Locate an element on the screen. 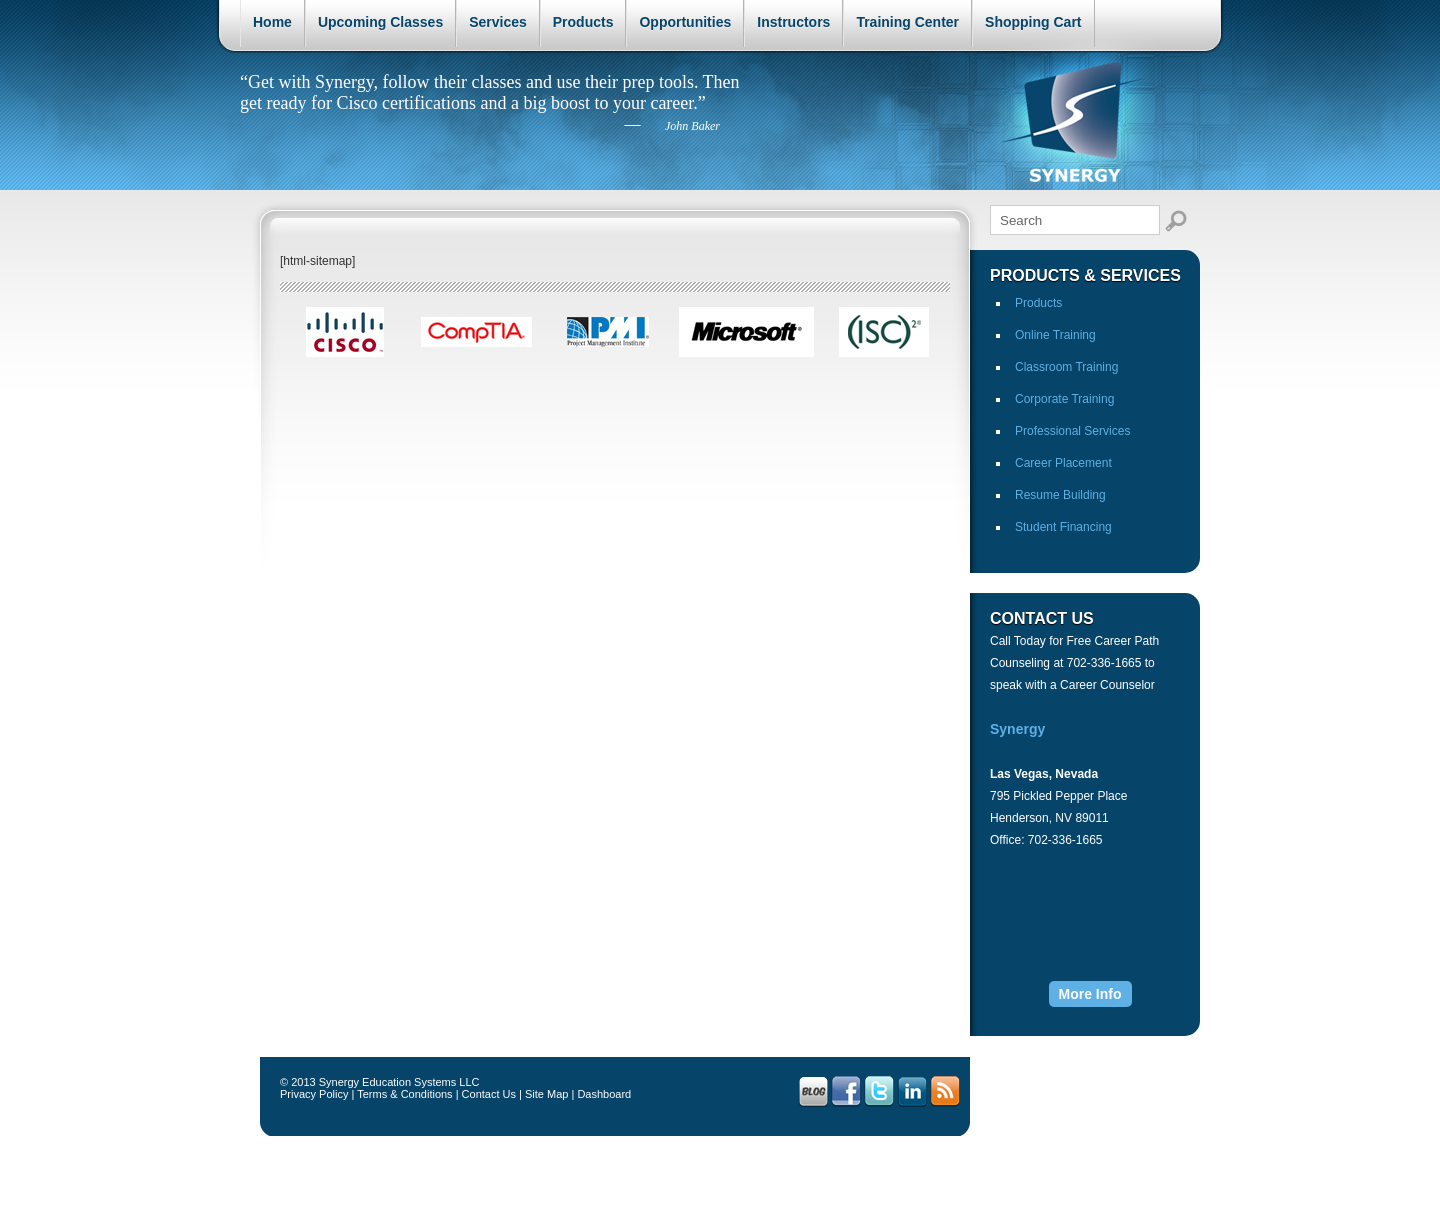  Training Center is located at coordinates (907, 22).